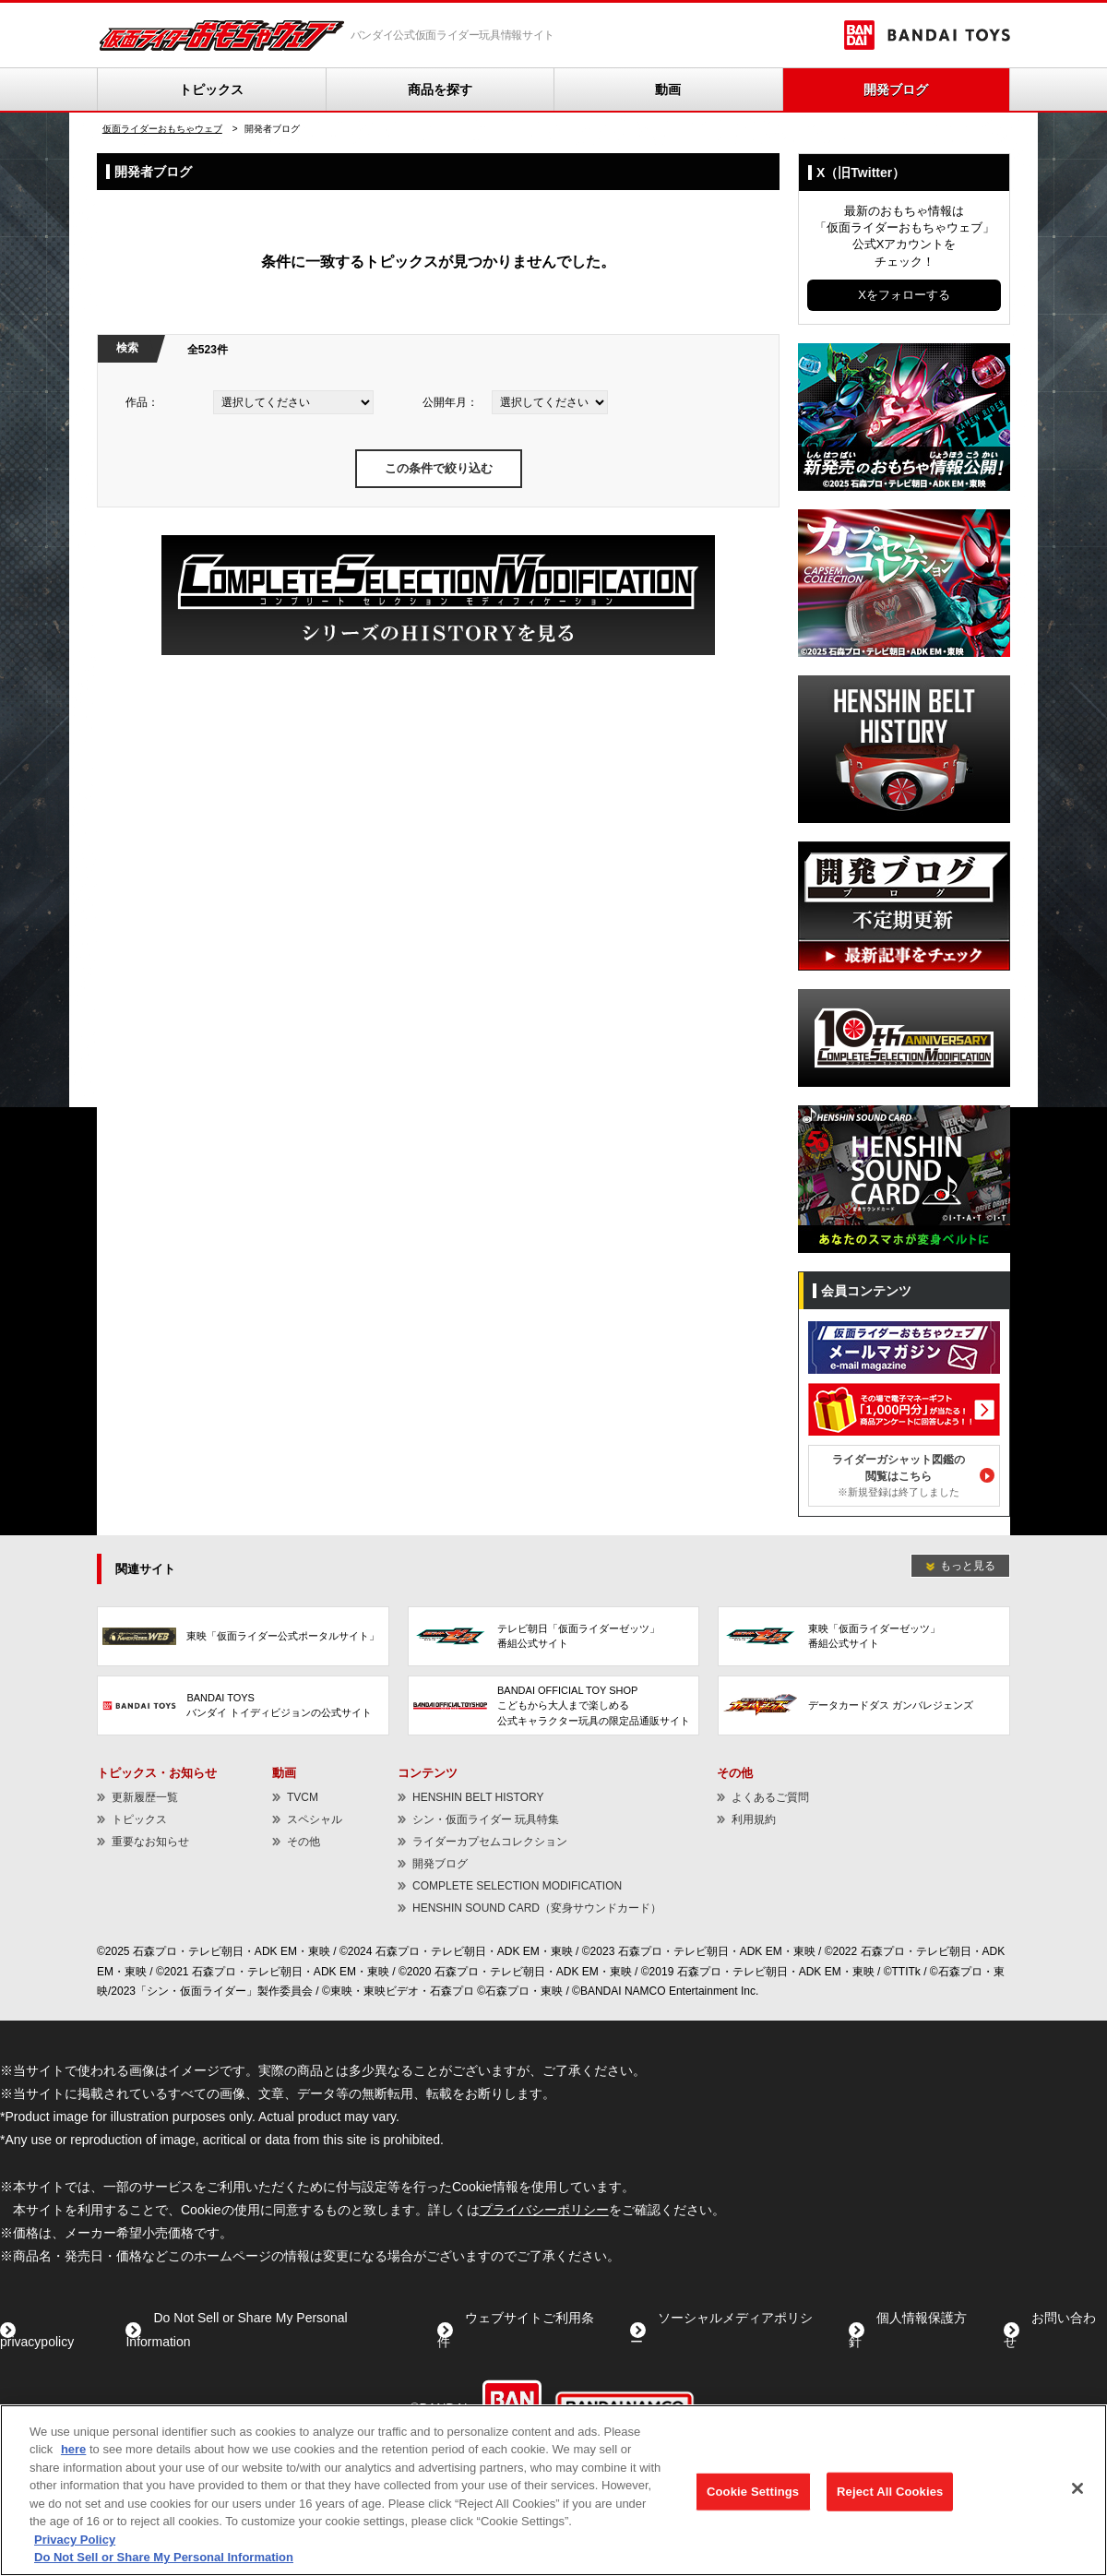  I want to click on 開発ブログ, so click(895, 89).